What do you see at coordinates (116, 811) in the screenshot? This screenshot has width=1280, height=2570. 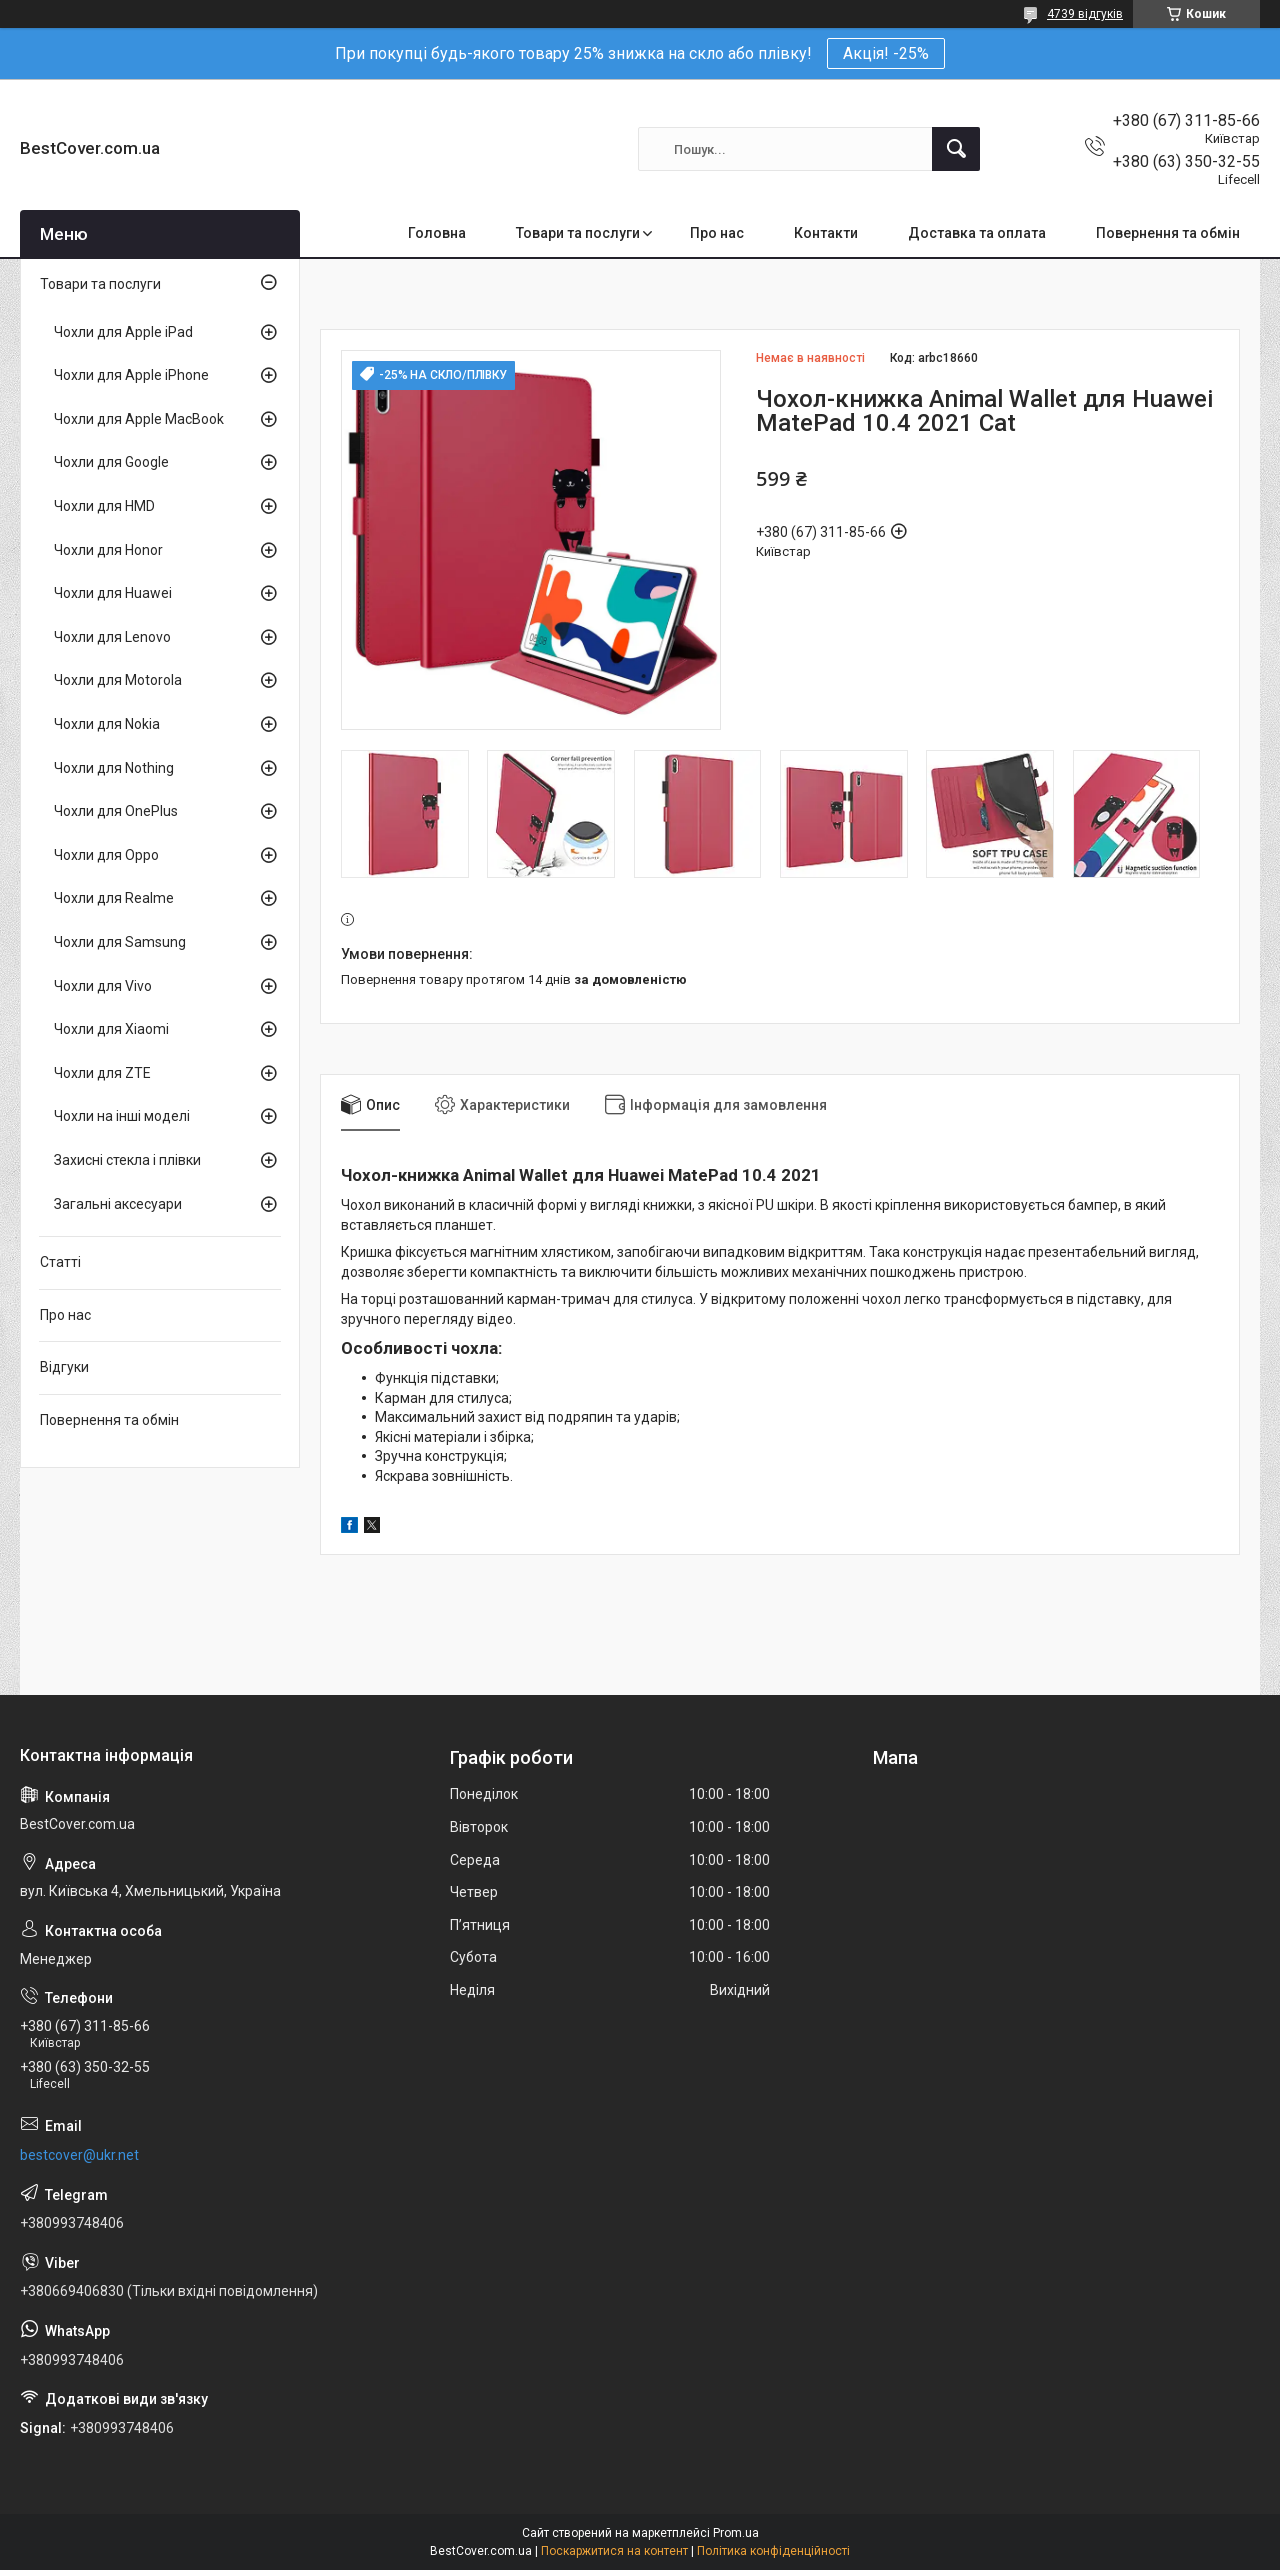 I see `Чохли для OnePlus` at bounding box center [116, 811].